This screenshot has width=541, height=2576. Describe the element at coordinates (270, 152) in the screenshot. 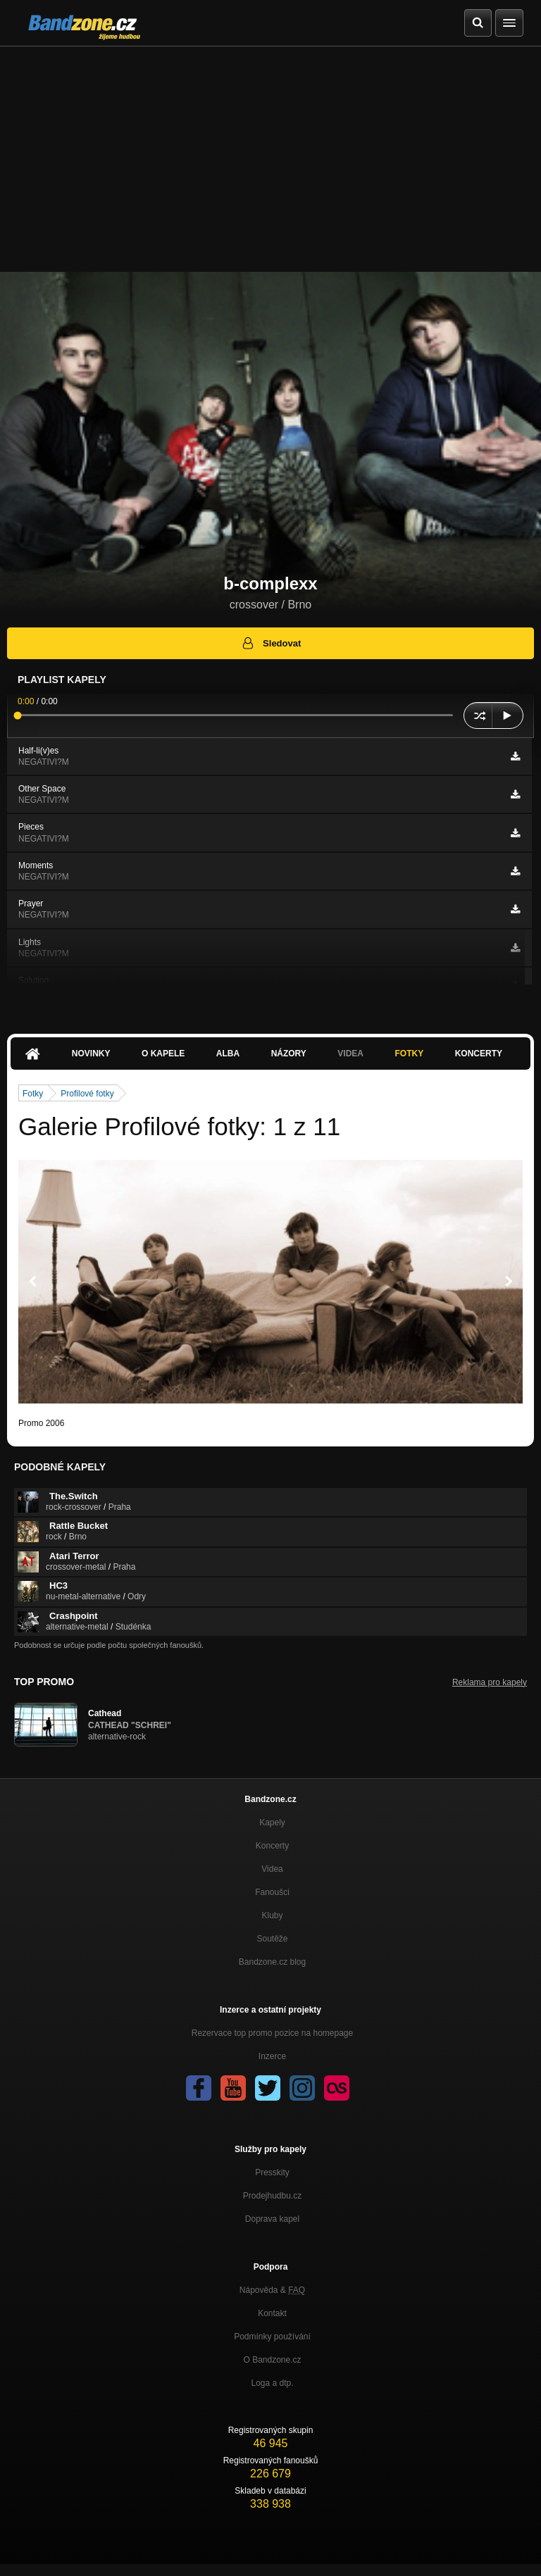

I see `[Advertisement]` at that location.